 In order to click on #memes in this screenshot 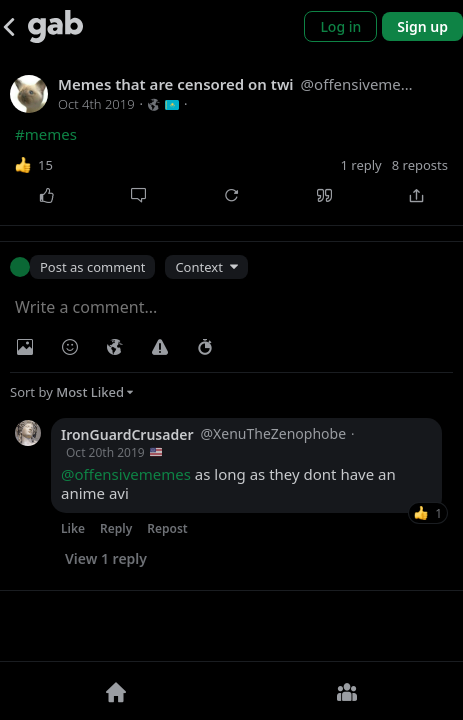, I will do `click(46, 134)`.